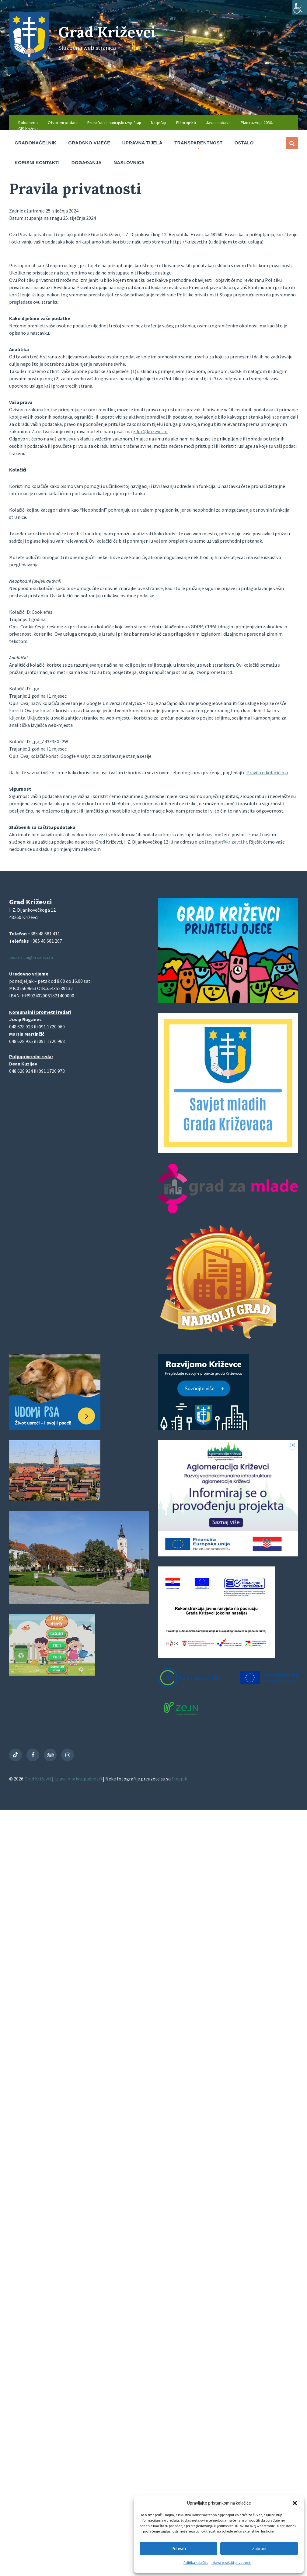 This screenshot has width=307, height=2576. Describe the element at coordinates (62, 122) in the screenshot. I see `Otvoreni podaci [menuitem]` at that location.